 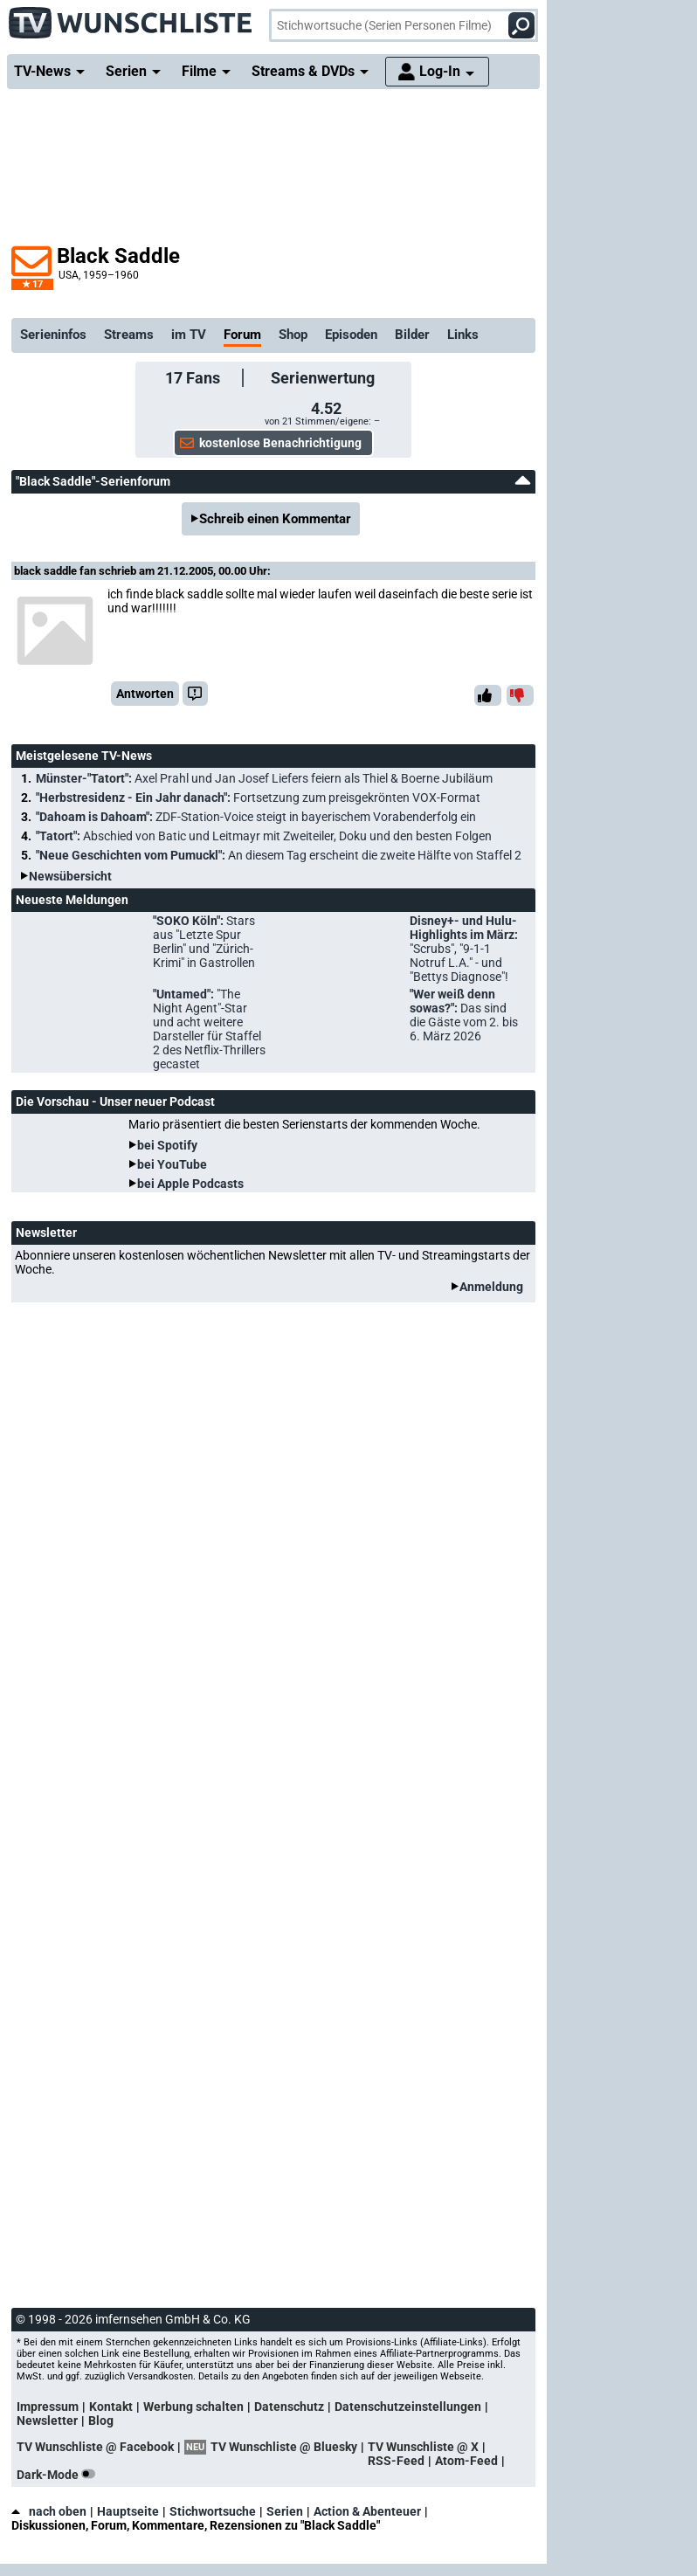 I want to click on Blog, so click(x=101, y=2421).